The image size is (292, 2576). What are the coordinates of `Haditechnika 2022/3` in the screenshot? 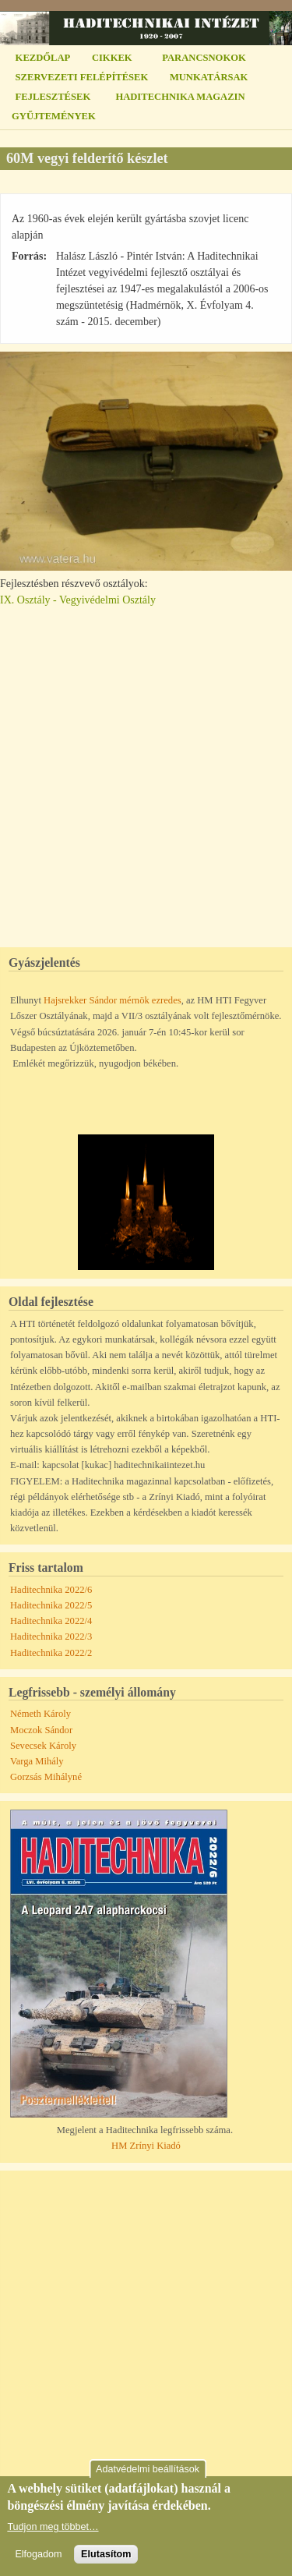 It's located at (51, 1636).